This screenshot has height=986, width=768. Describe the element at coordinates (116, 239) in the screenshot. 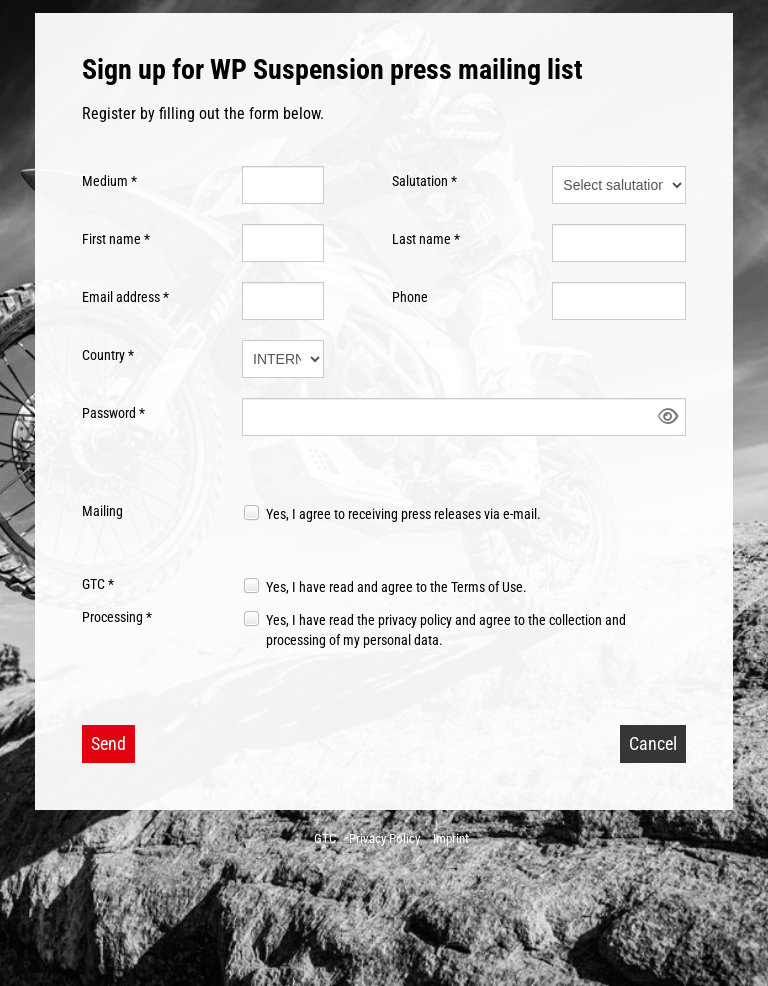

I see `First name *` at that location.